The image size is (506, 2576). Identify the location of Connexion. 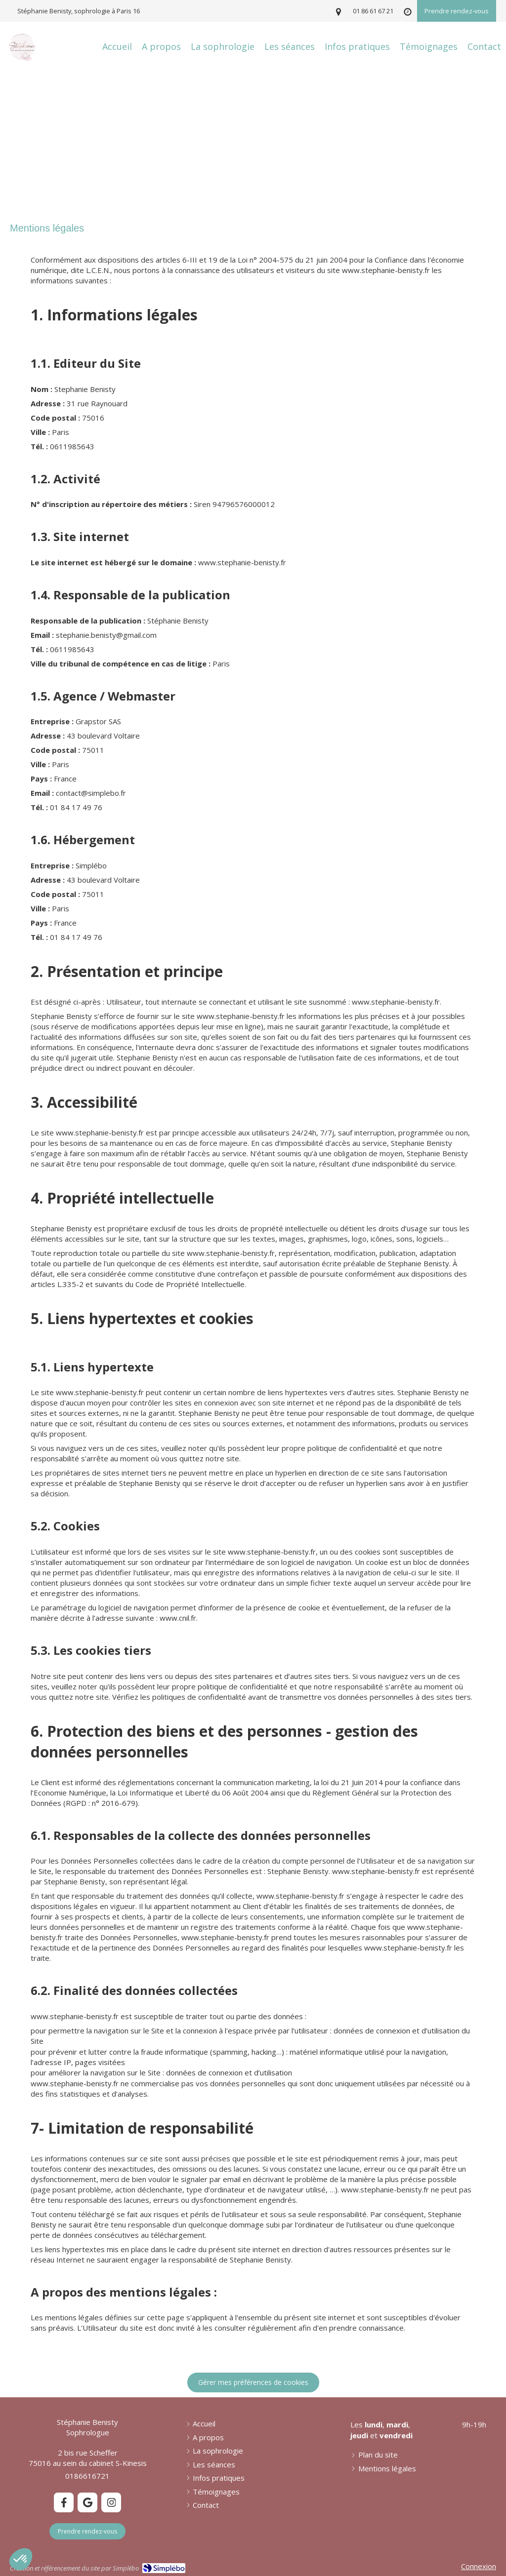
(478, 2566).